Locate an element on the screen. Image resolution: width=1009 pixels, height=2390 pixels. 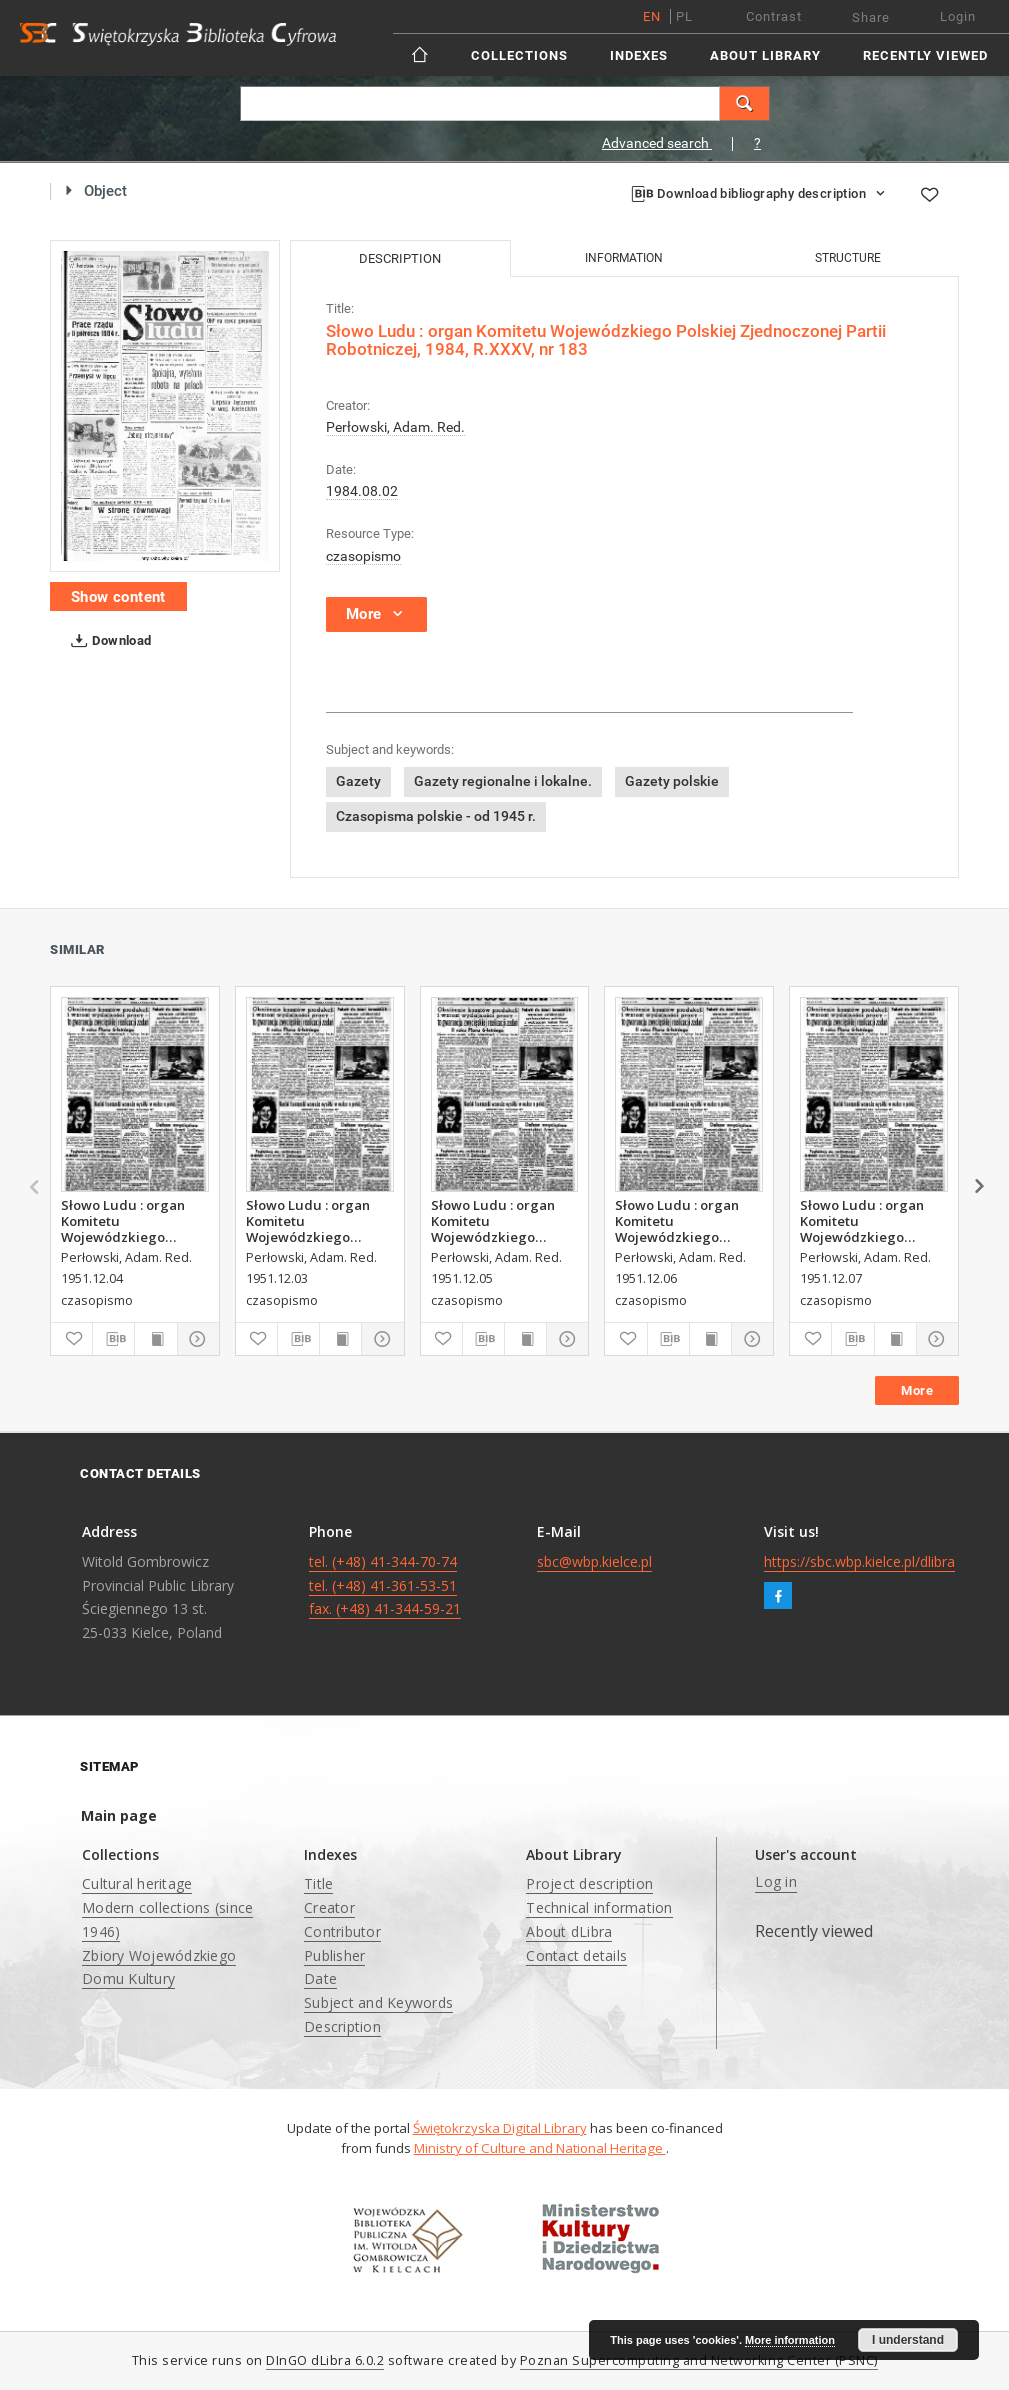
Download is located at coordinates (107, 641).